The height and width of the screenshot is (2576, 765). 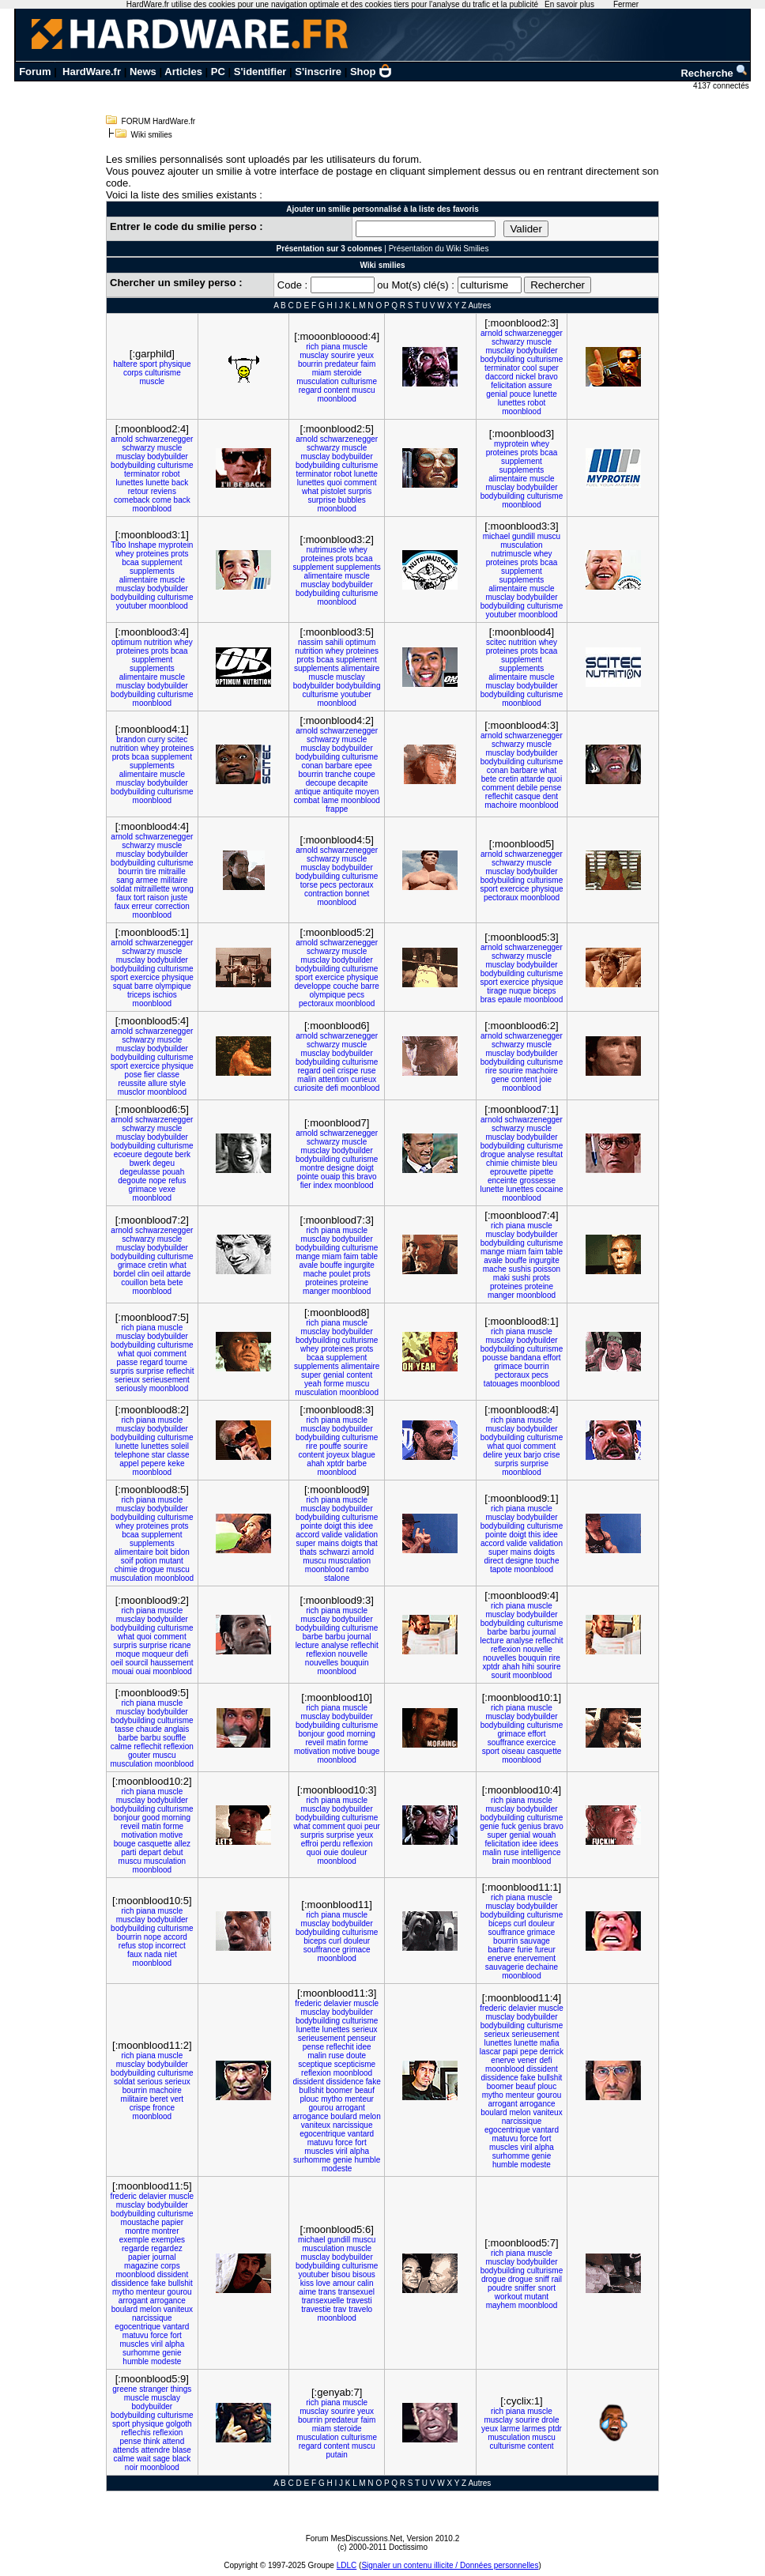 I want to click on yeux, so click(x=365, y=355).